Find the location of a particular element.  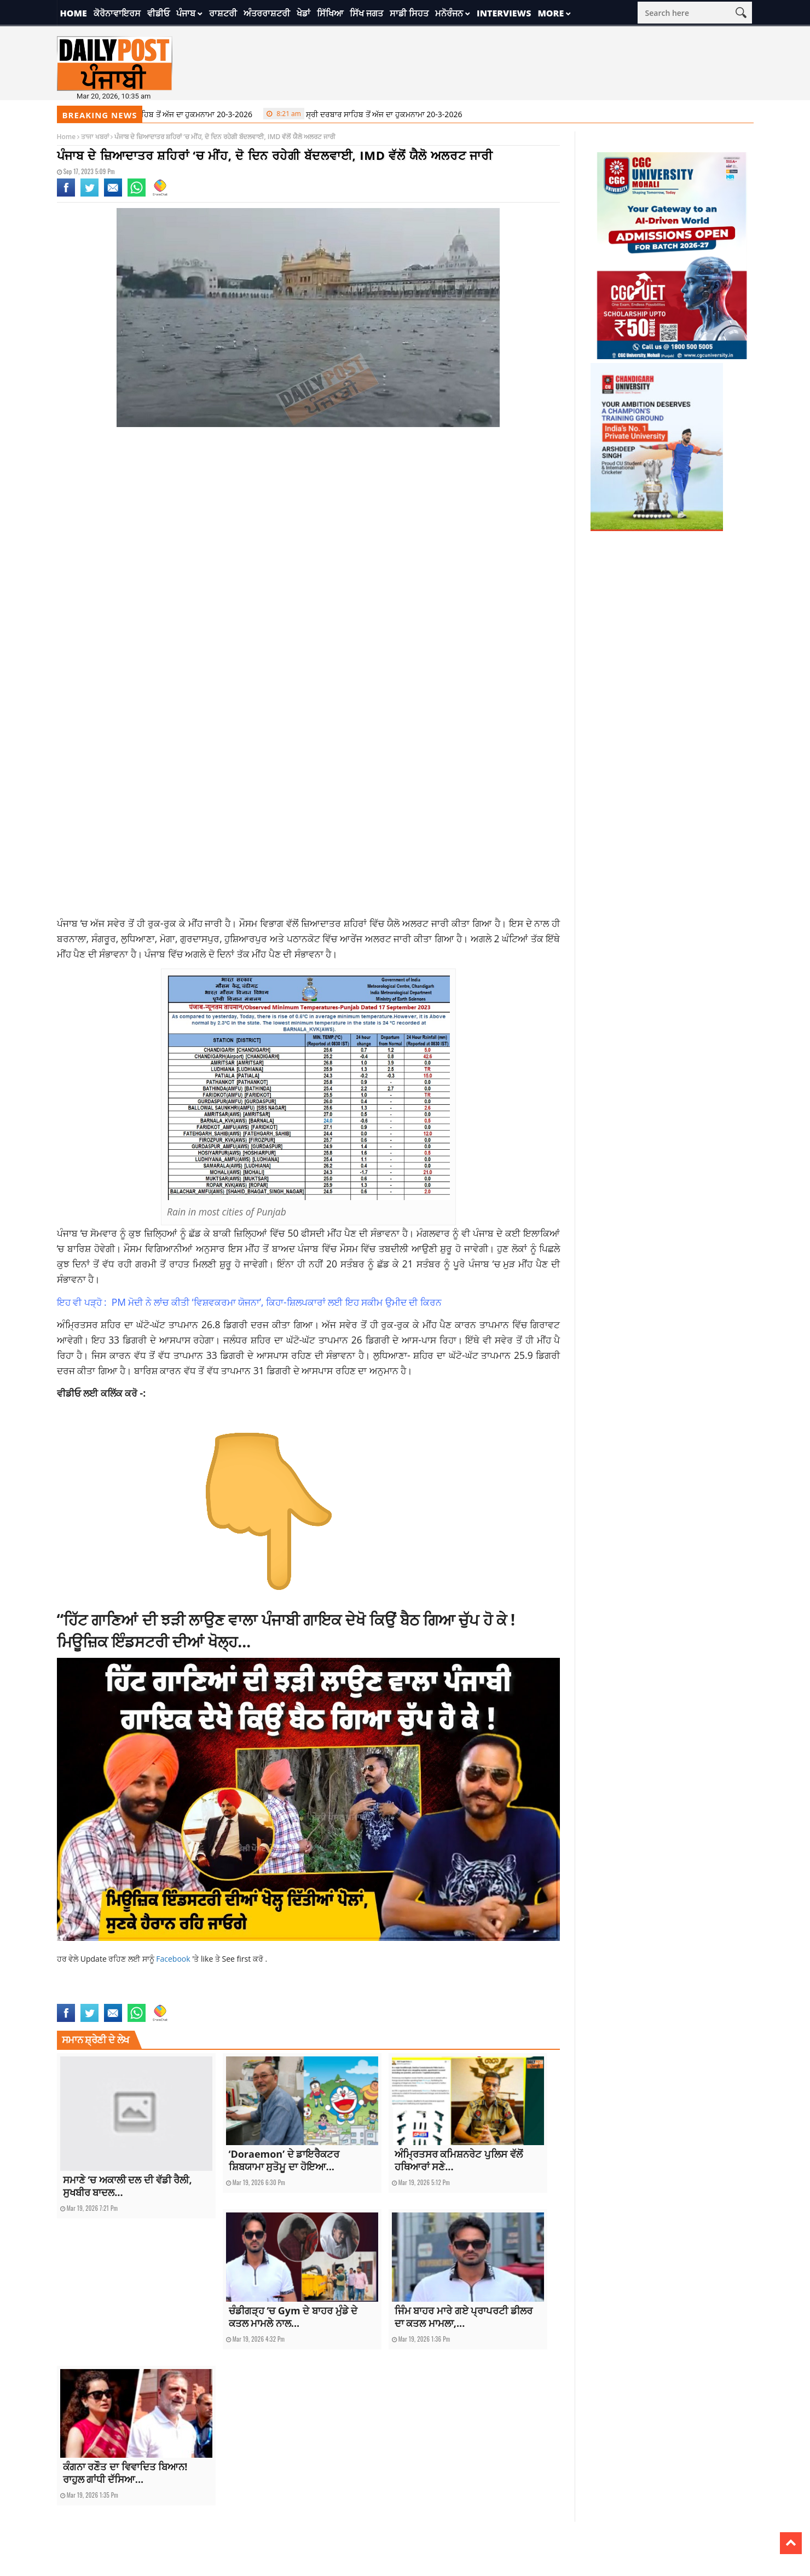

latest punjabi news is located at coordinates (141, 1997).